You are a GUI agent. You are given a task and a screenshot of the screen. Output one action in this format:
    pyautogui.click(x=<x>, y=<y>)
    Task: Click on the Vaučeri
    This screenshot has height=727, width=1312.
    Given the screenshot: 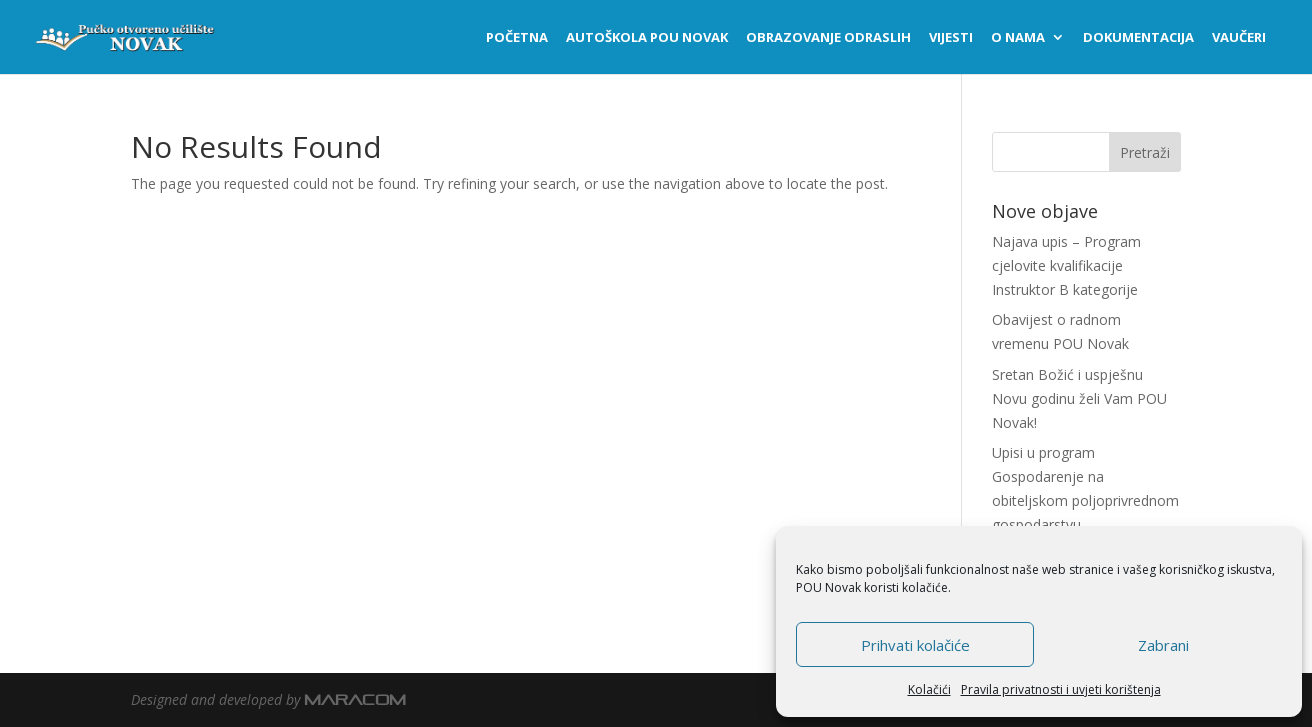 What is the action you would take?
    pyautogui.click(x=1239, y=38)
    